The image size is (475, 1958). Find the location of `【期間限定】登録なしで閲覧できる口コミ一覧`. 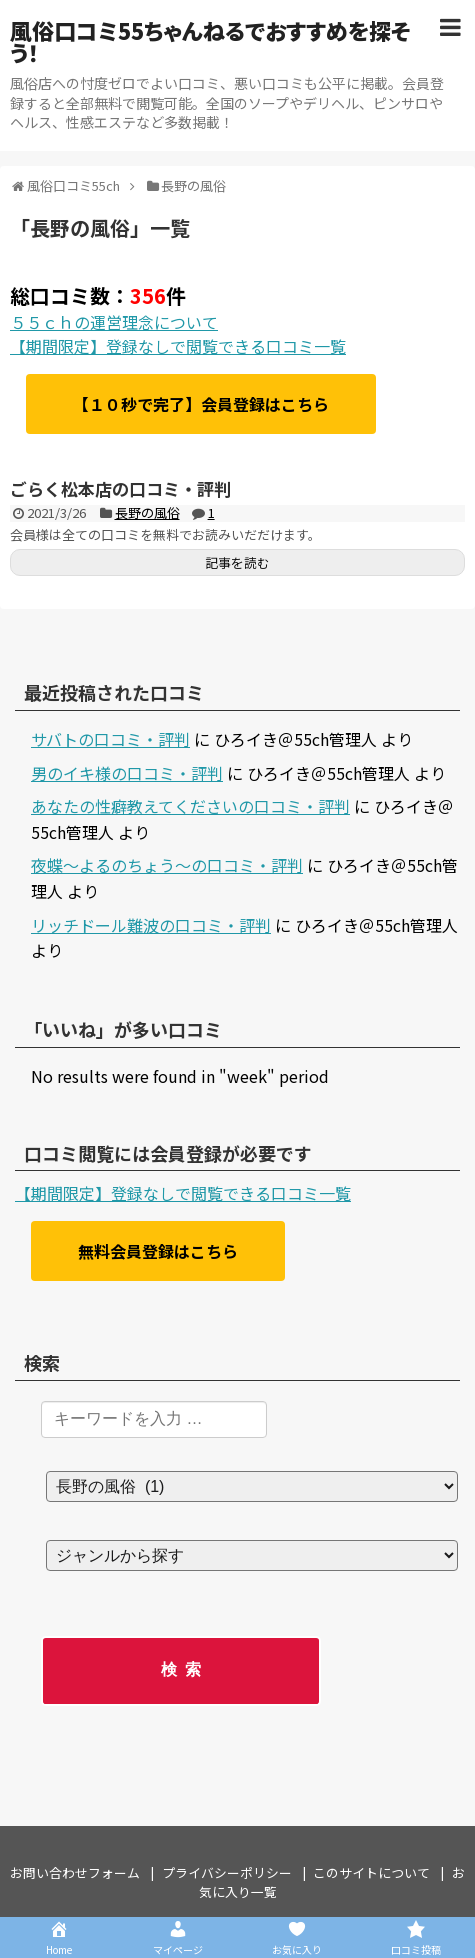

【期間限定】登録なしで閲覧できる口コミ一覧 is located at coordinates (178, 346).